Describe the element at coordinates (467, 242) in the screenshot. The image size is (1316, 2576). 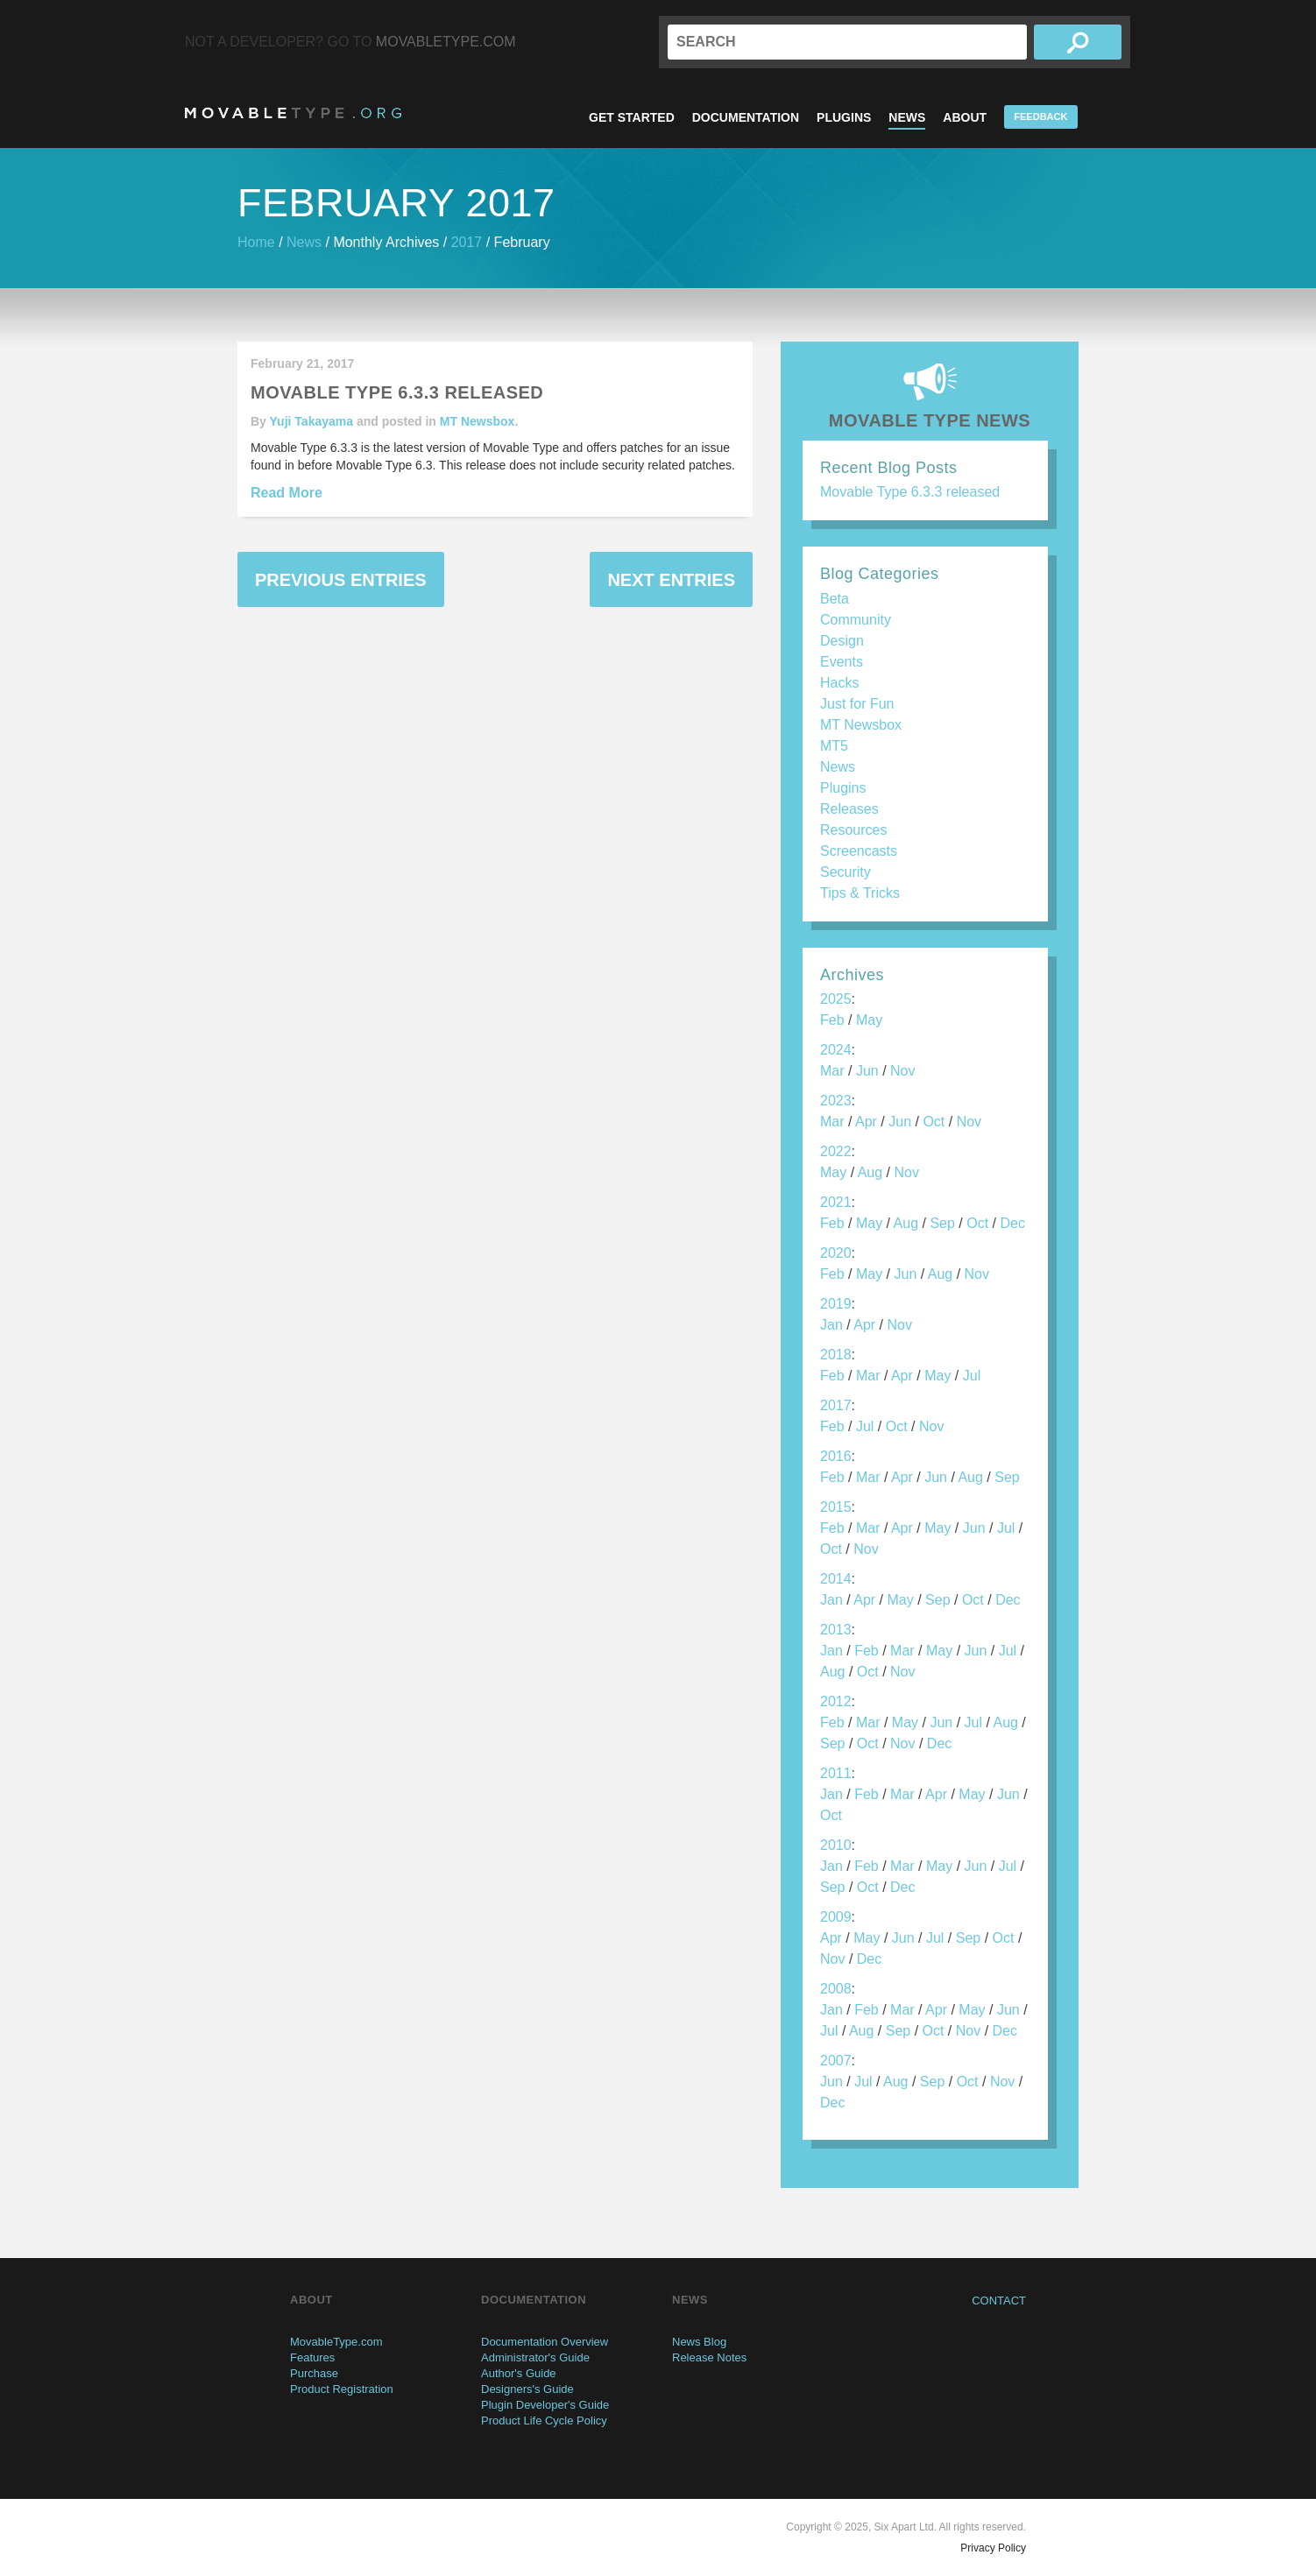
I see `2017` at that location.